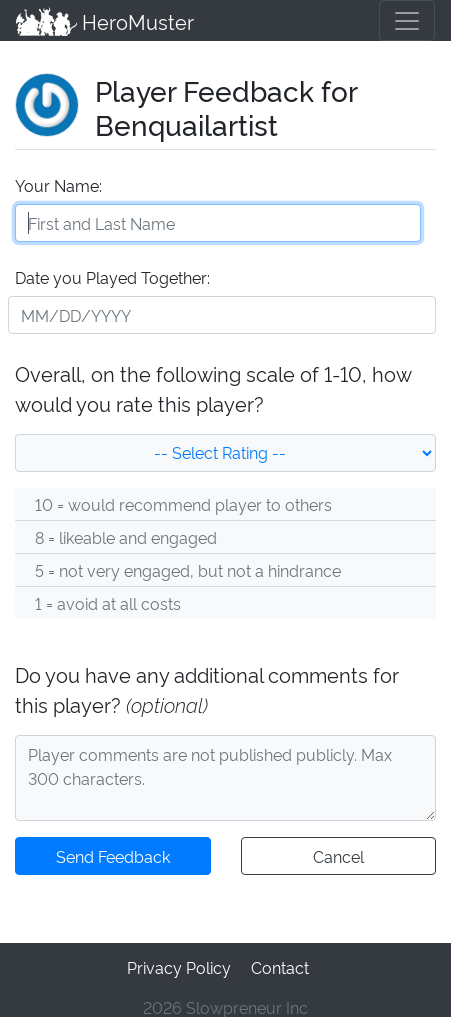 The width and height of the screenshot is (451, 1017). I want to click on Contact, so click(278, 962).